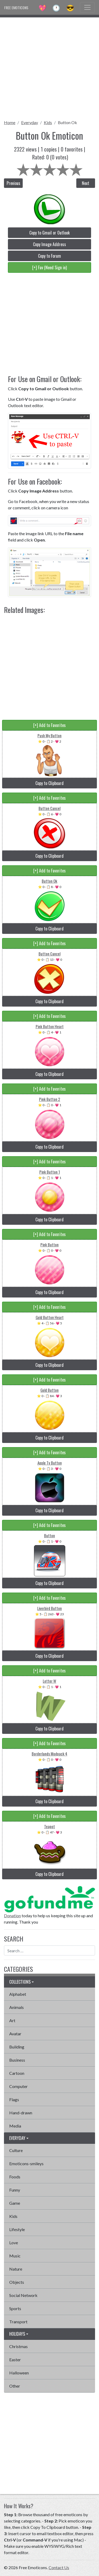 Image resolution: width=99 pixels, height=2576 pixels. I want to click on [+] Fav (Need Sign in), so click(49, 267).